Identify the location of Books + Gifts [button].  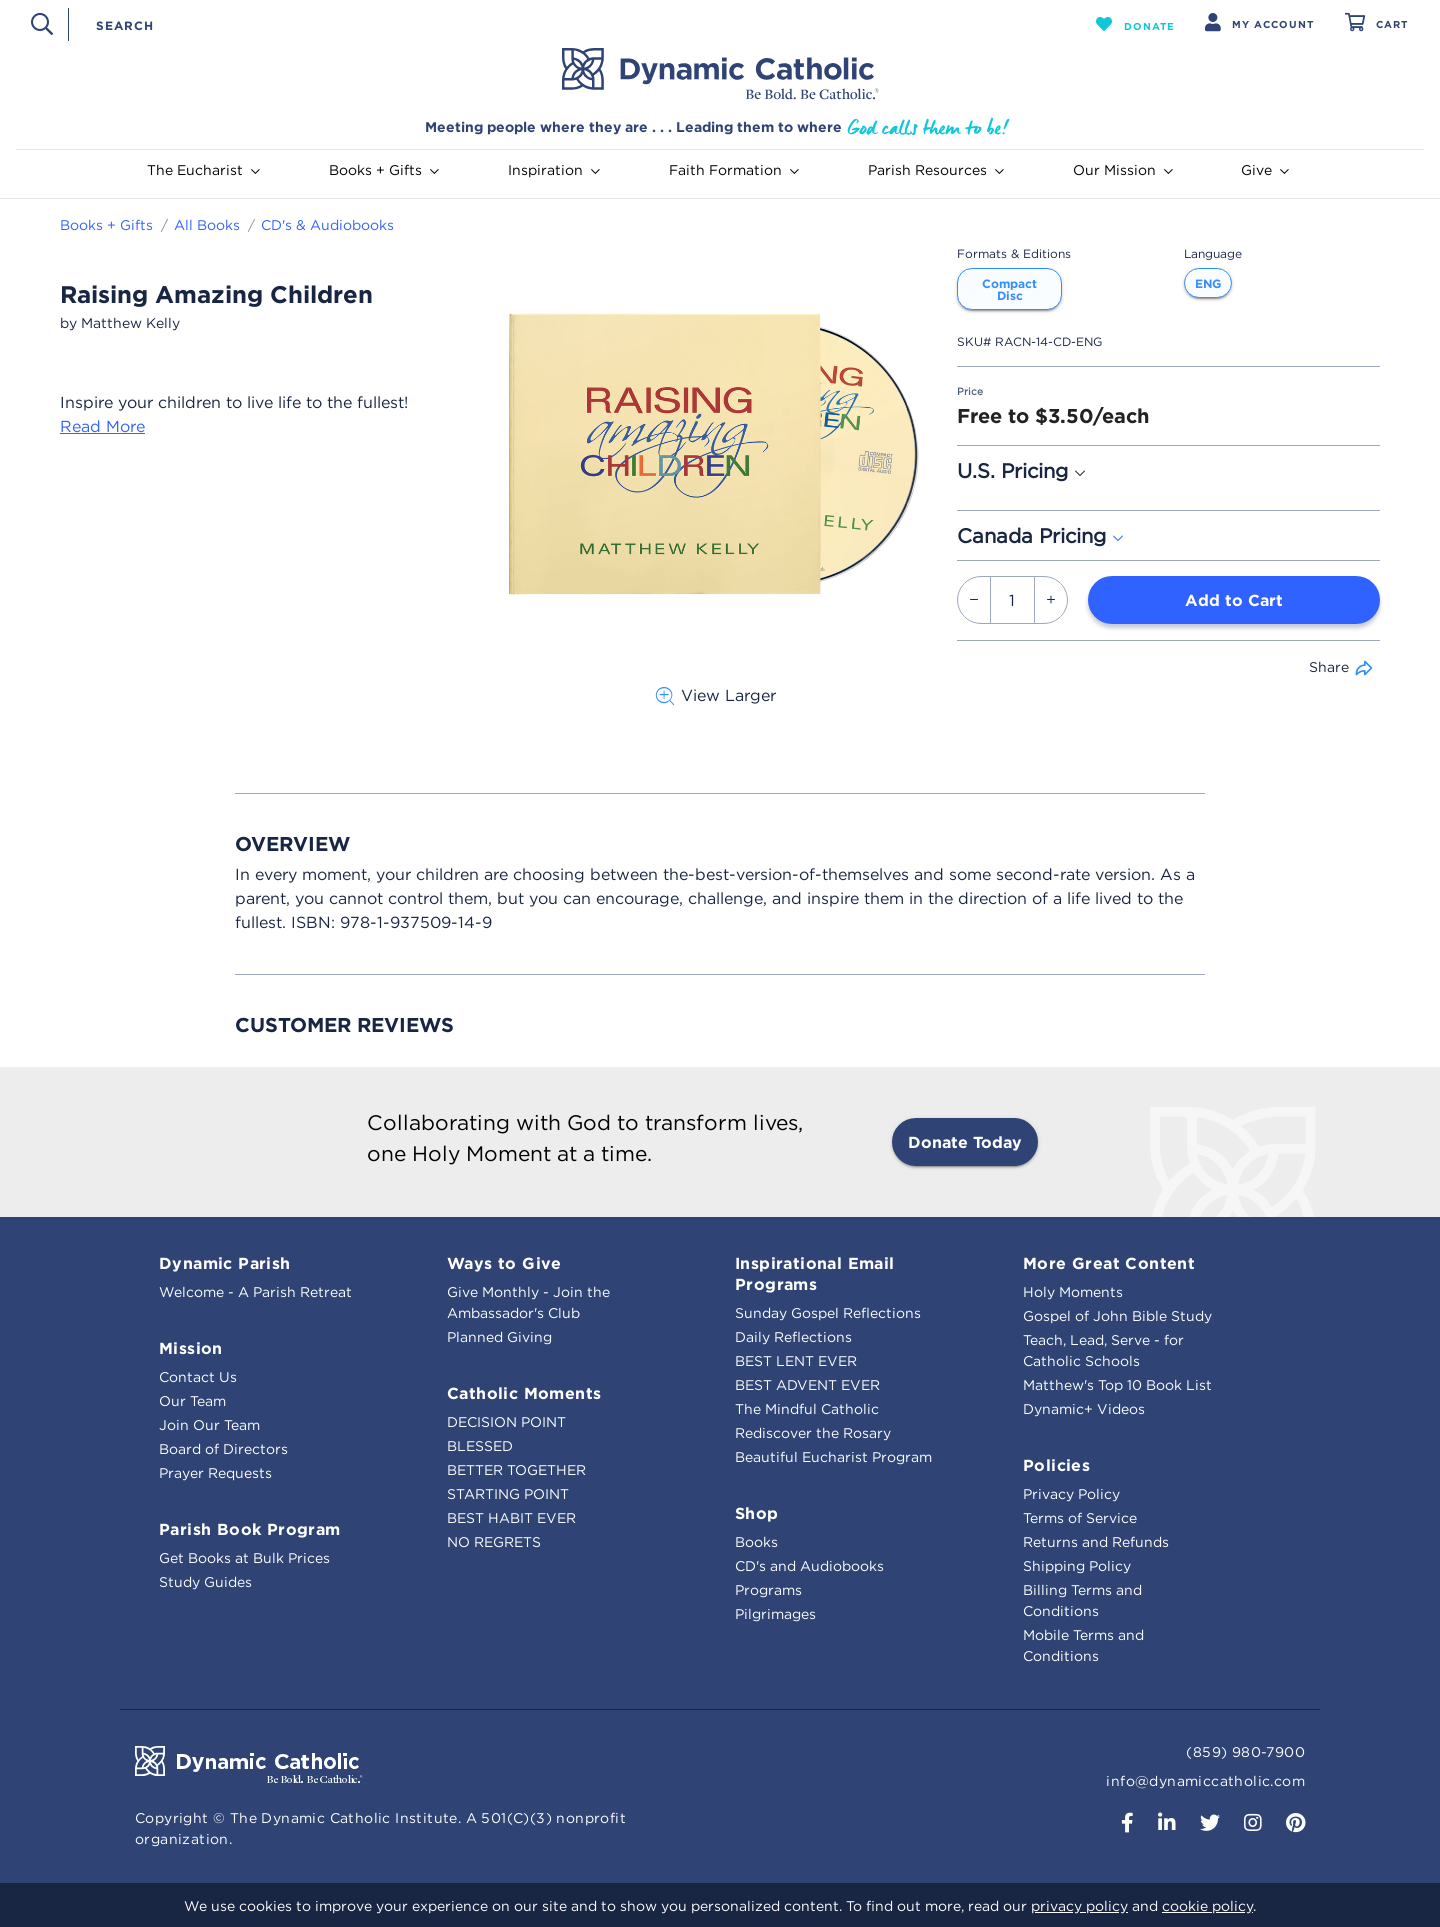
(384, 170).